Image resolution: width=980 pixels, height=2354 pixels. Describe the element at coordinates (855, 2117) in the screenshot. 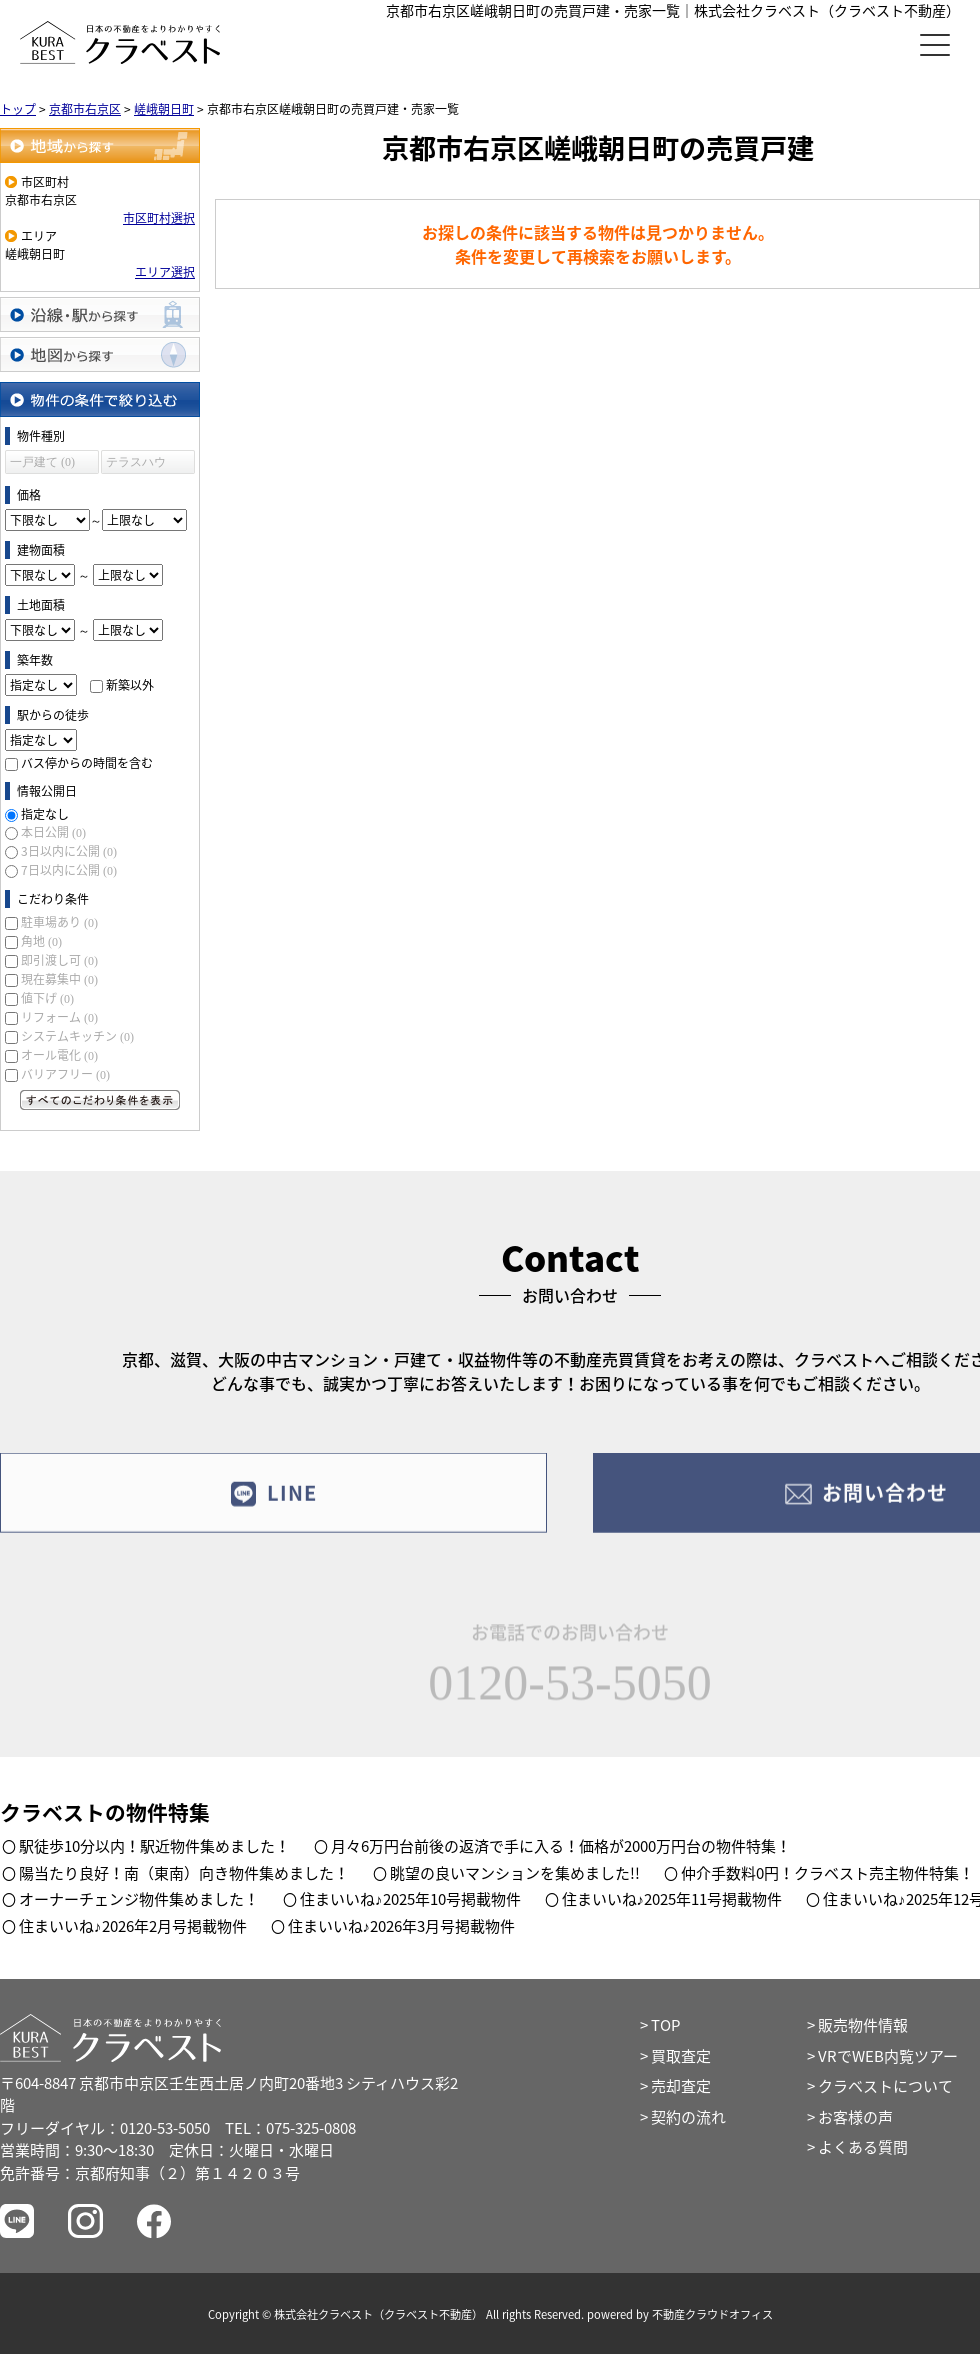

I see `お客様の声` at that location.